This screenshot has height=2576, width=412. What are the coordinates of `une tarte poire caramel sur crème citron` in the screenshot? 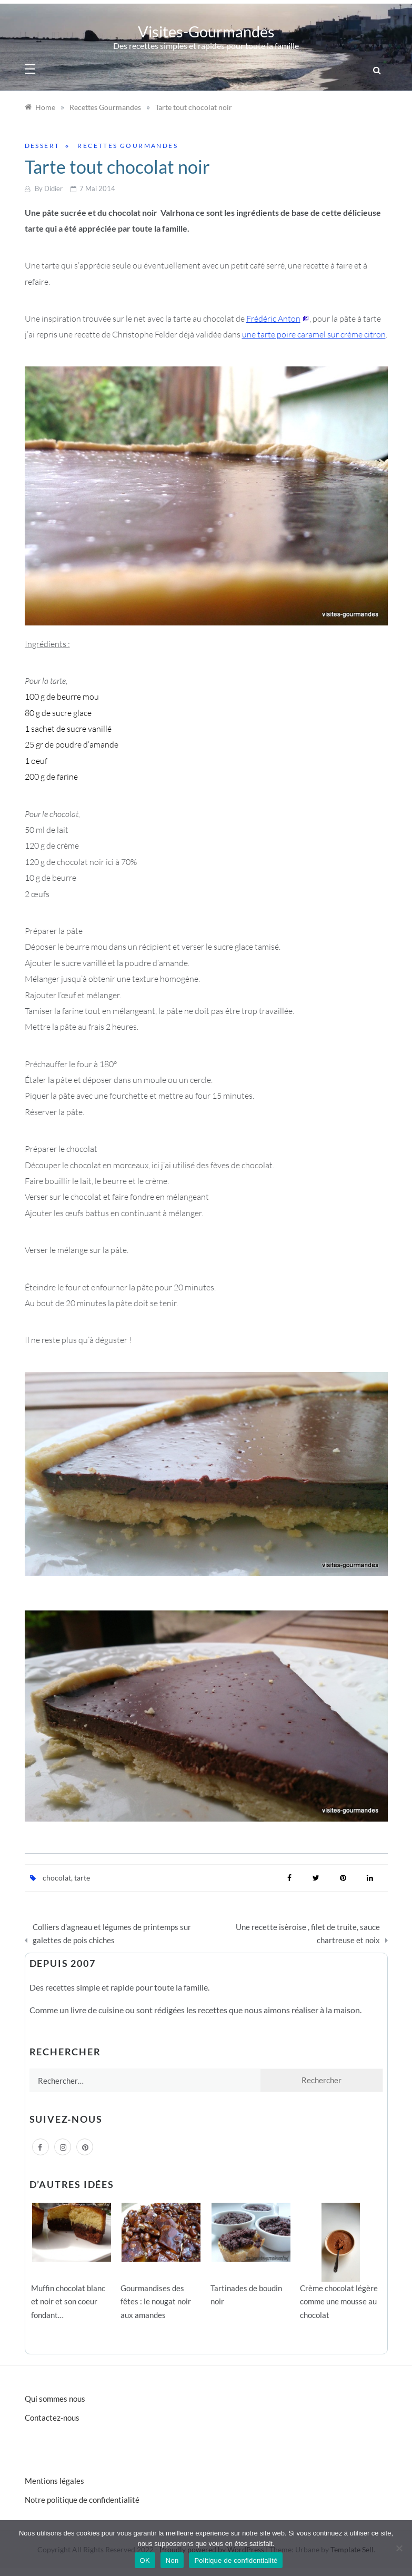 It's located at (314, 334).